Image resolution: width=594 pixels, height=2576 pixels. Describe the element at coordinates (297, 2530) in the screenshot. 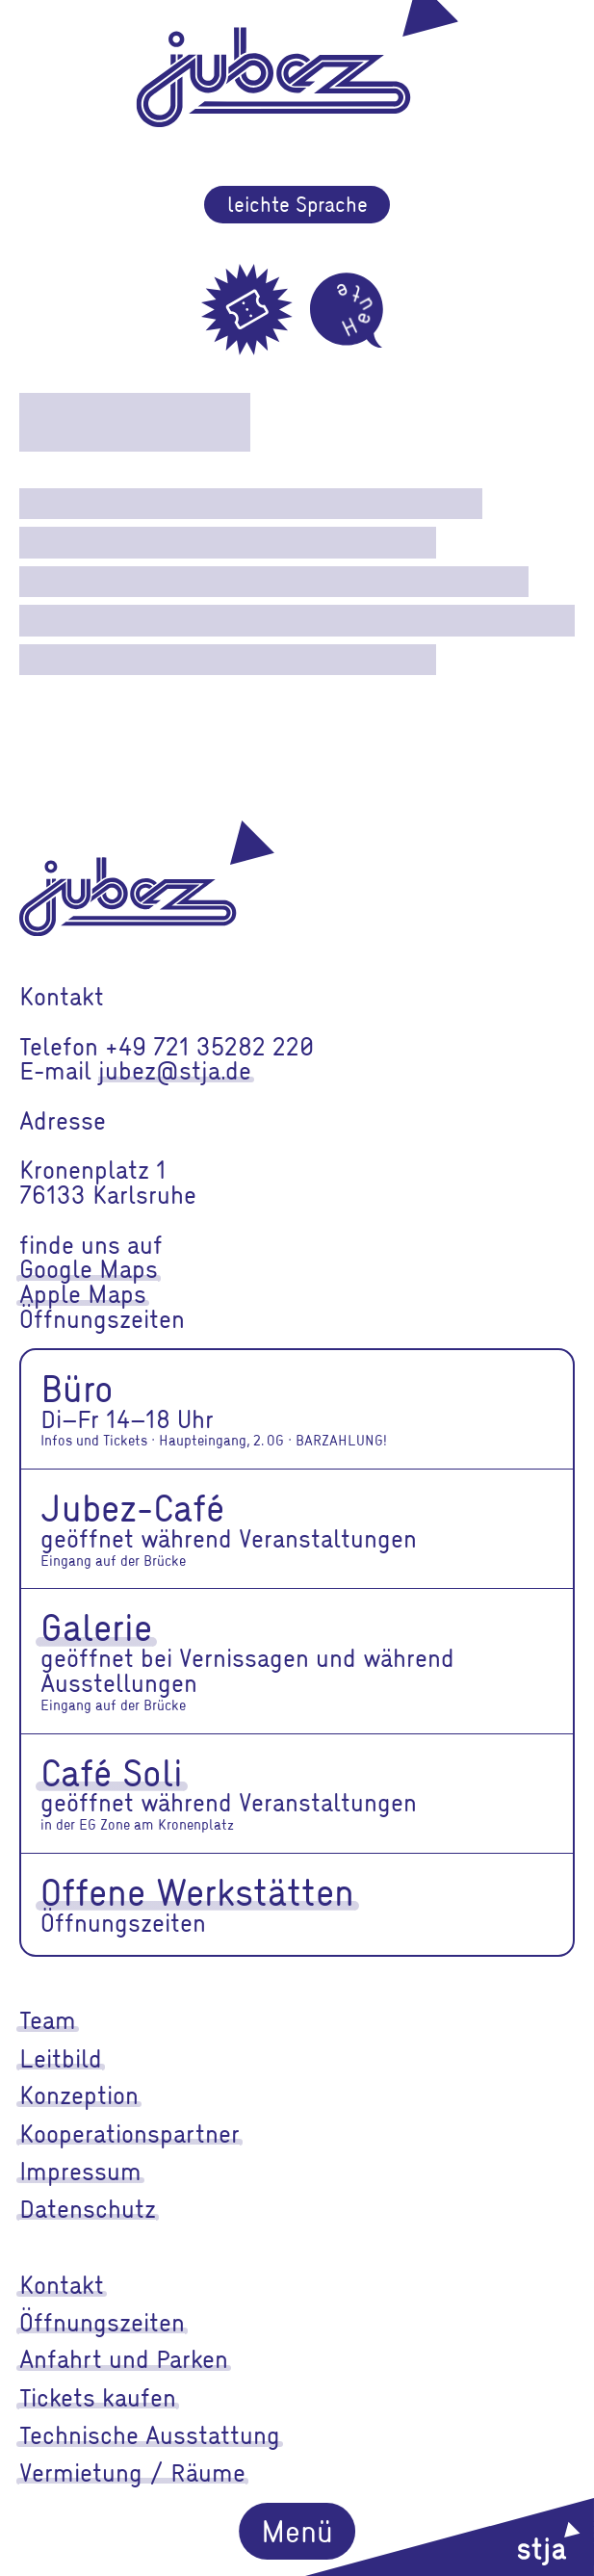

I see `Menü` at that location.